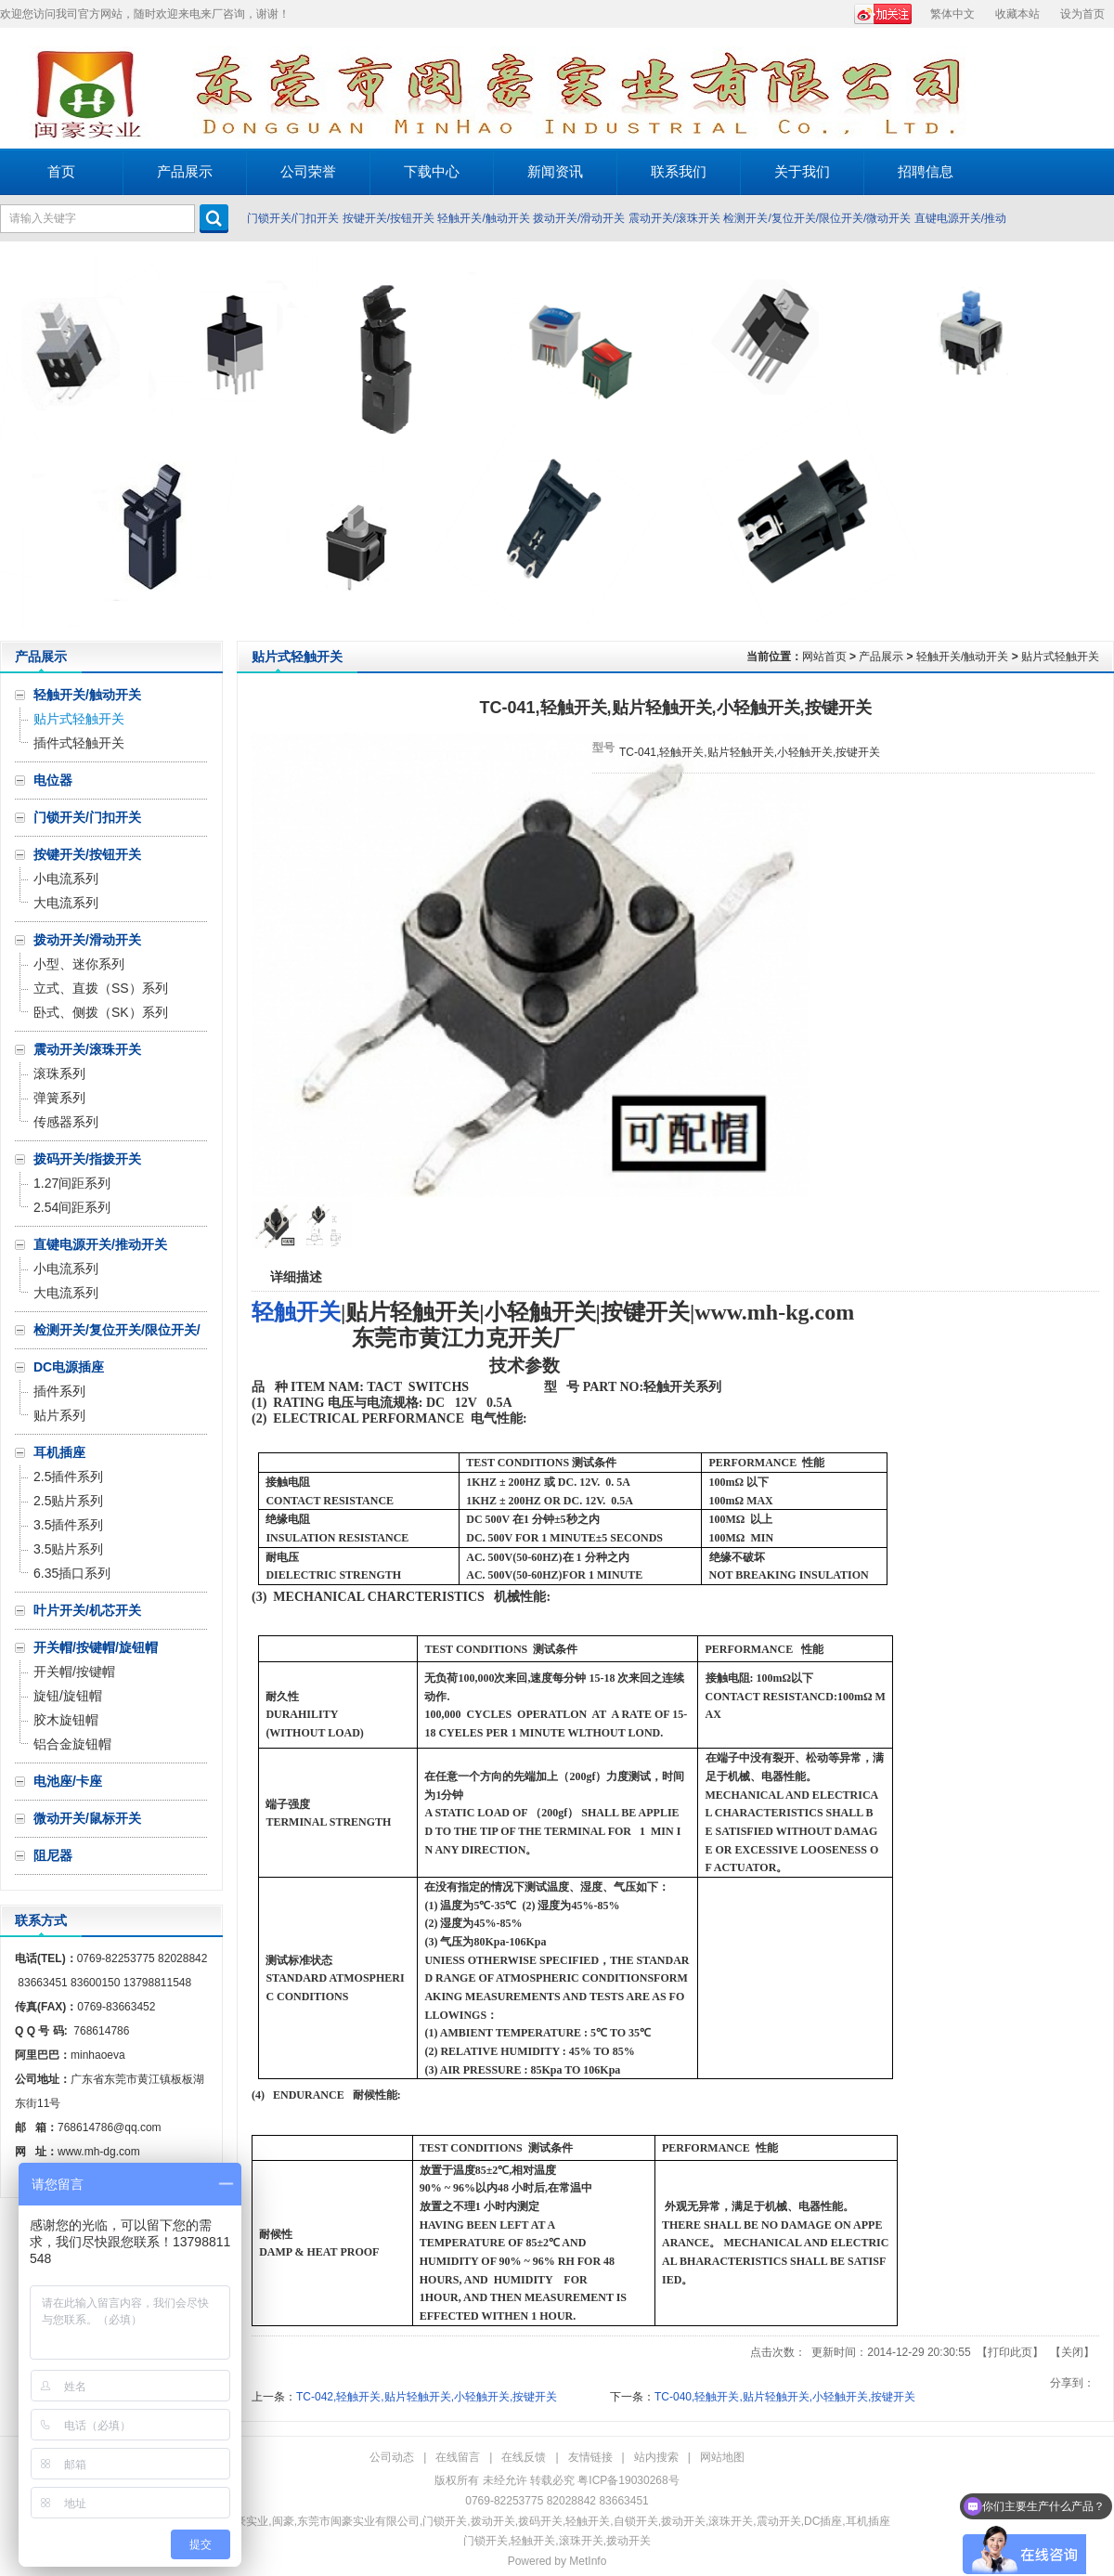 The image size is (1114, 2576). I want to click on 在线反馈, so click(523, 2457).